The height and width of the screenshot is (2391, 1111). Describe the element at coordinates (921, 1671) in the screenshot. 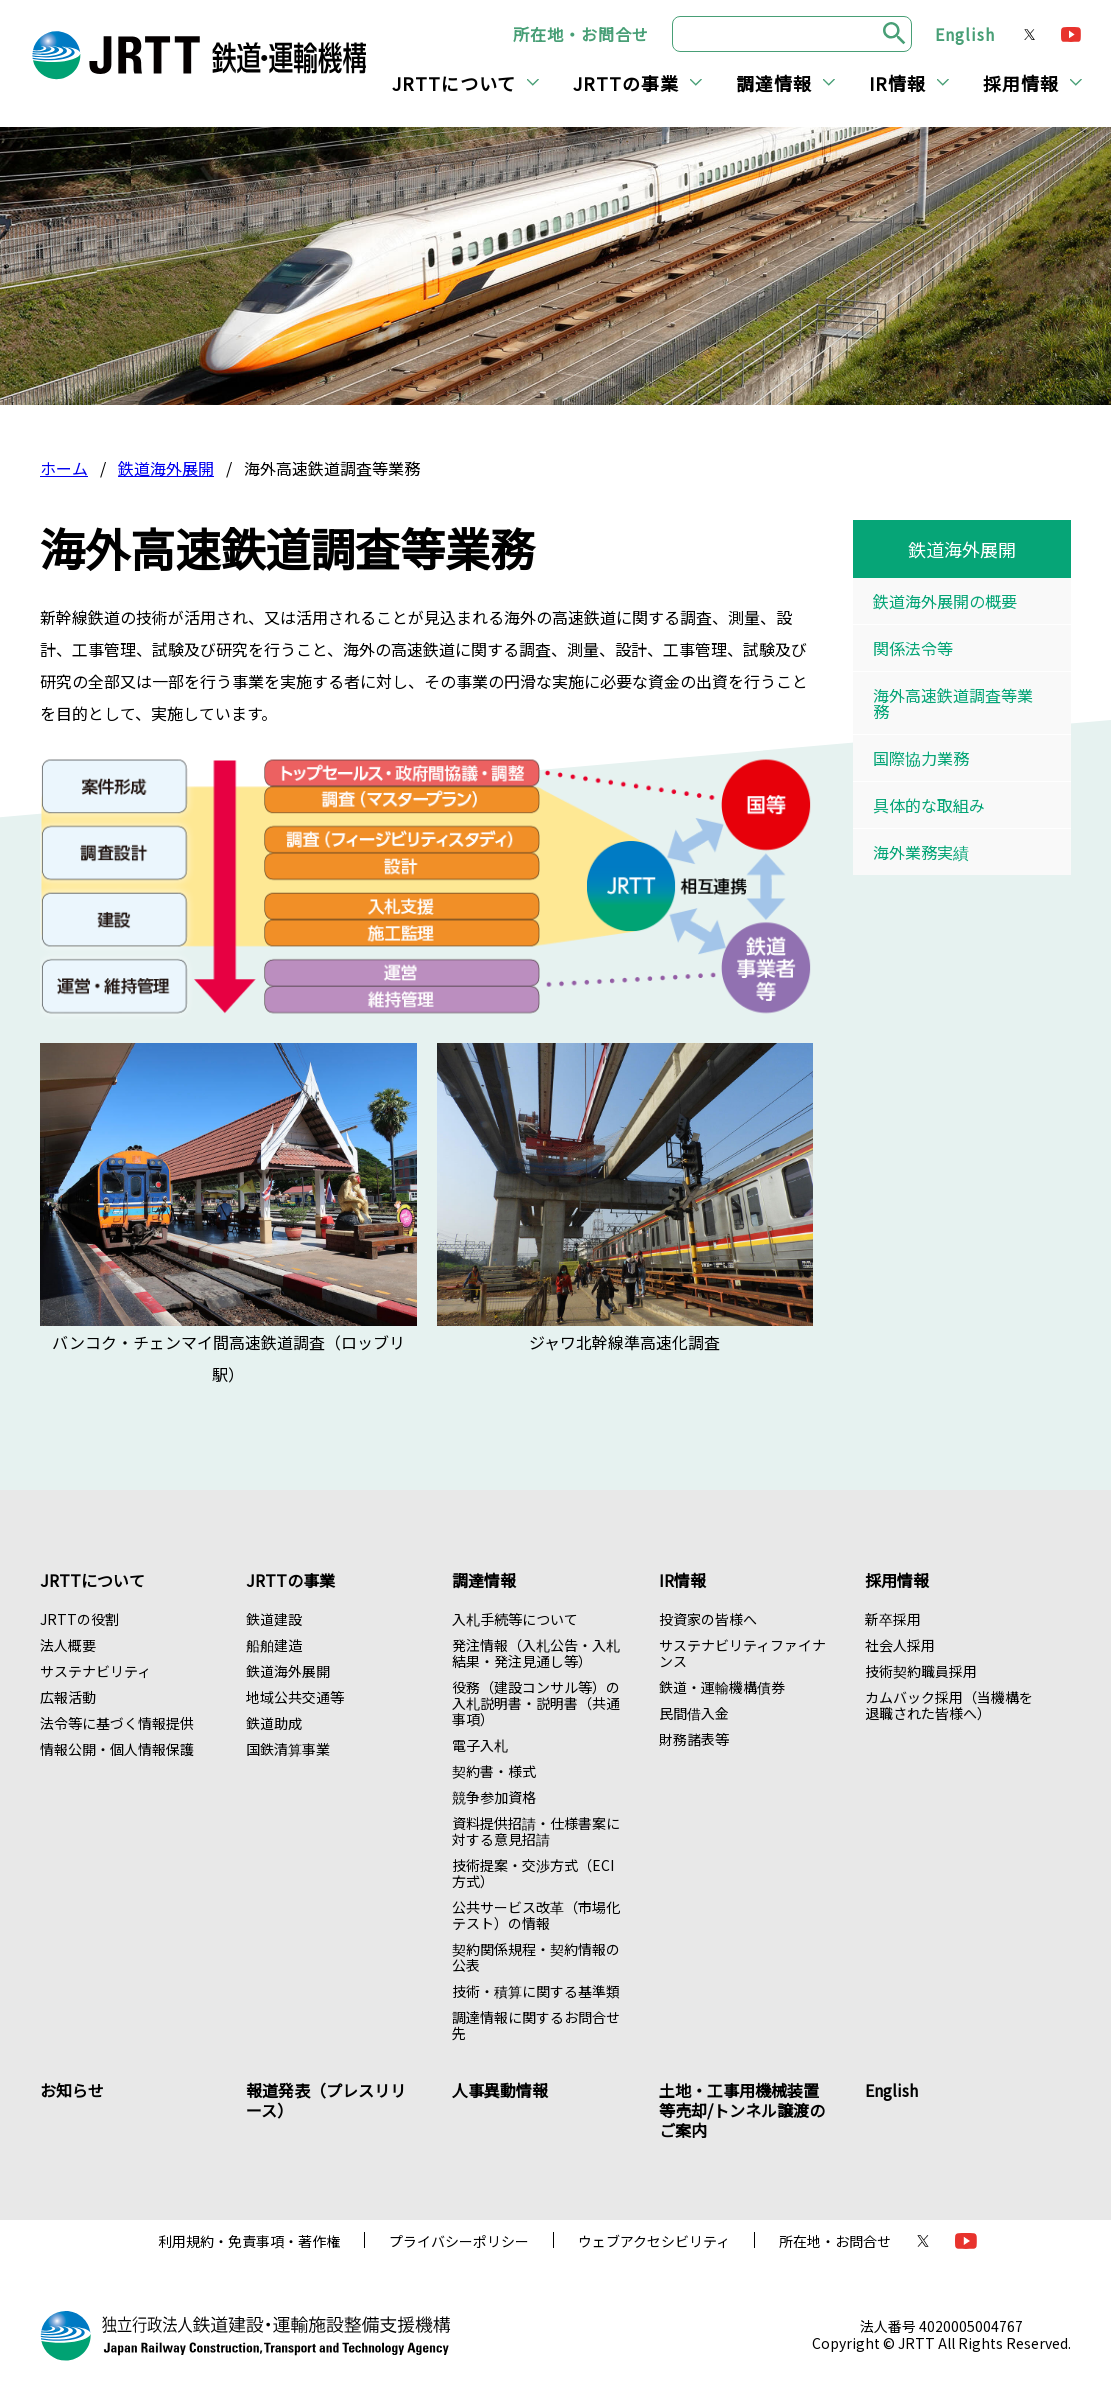

I see `技術契約職員採用` at that location.